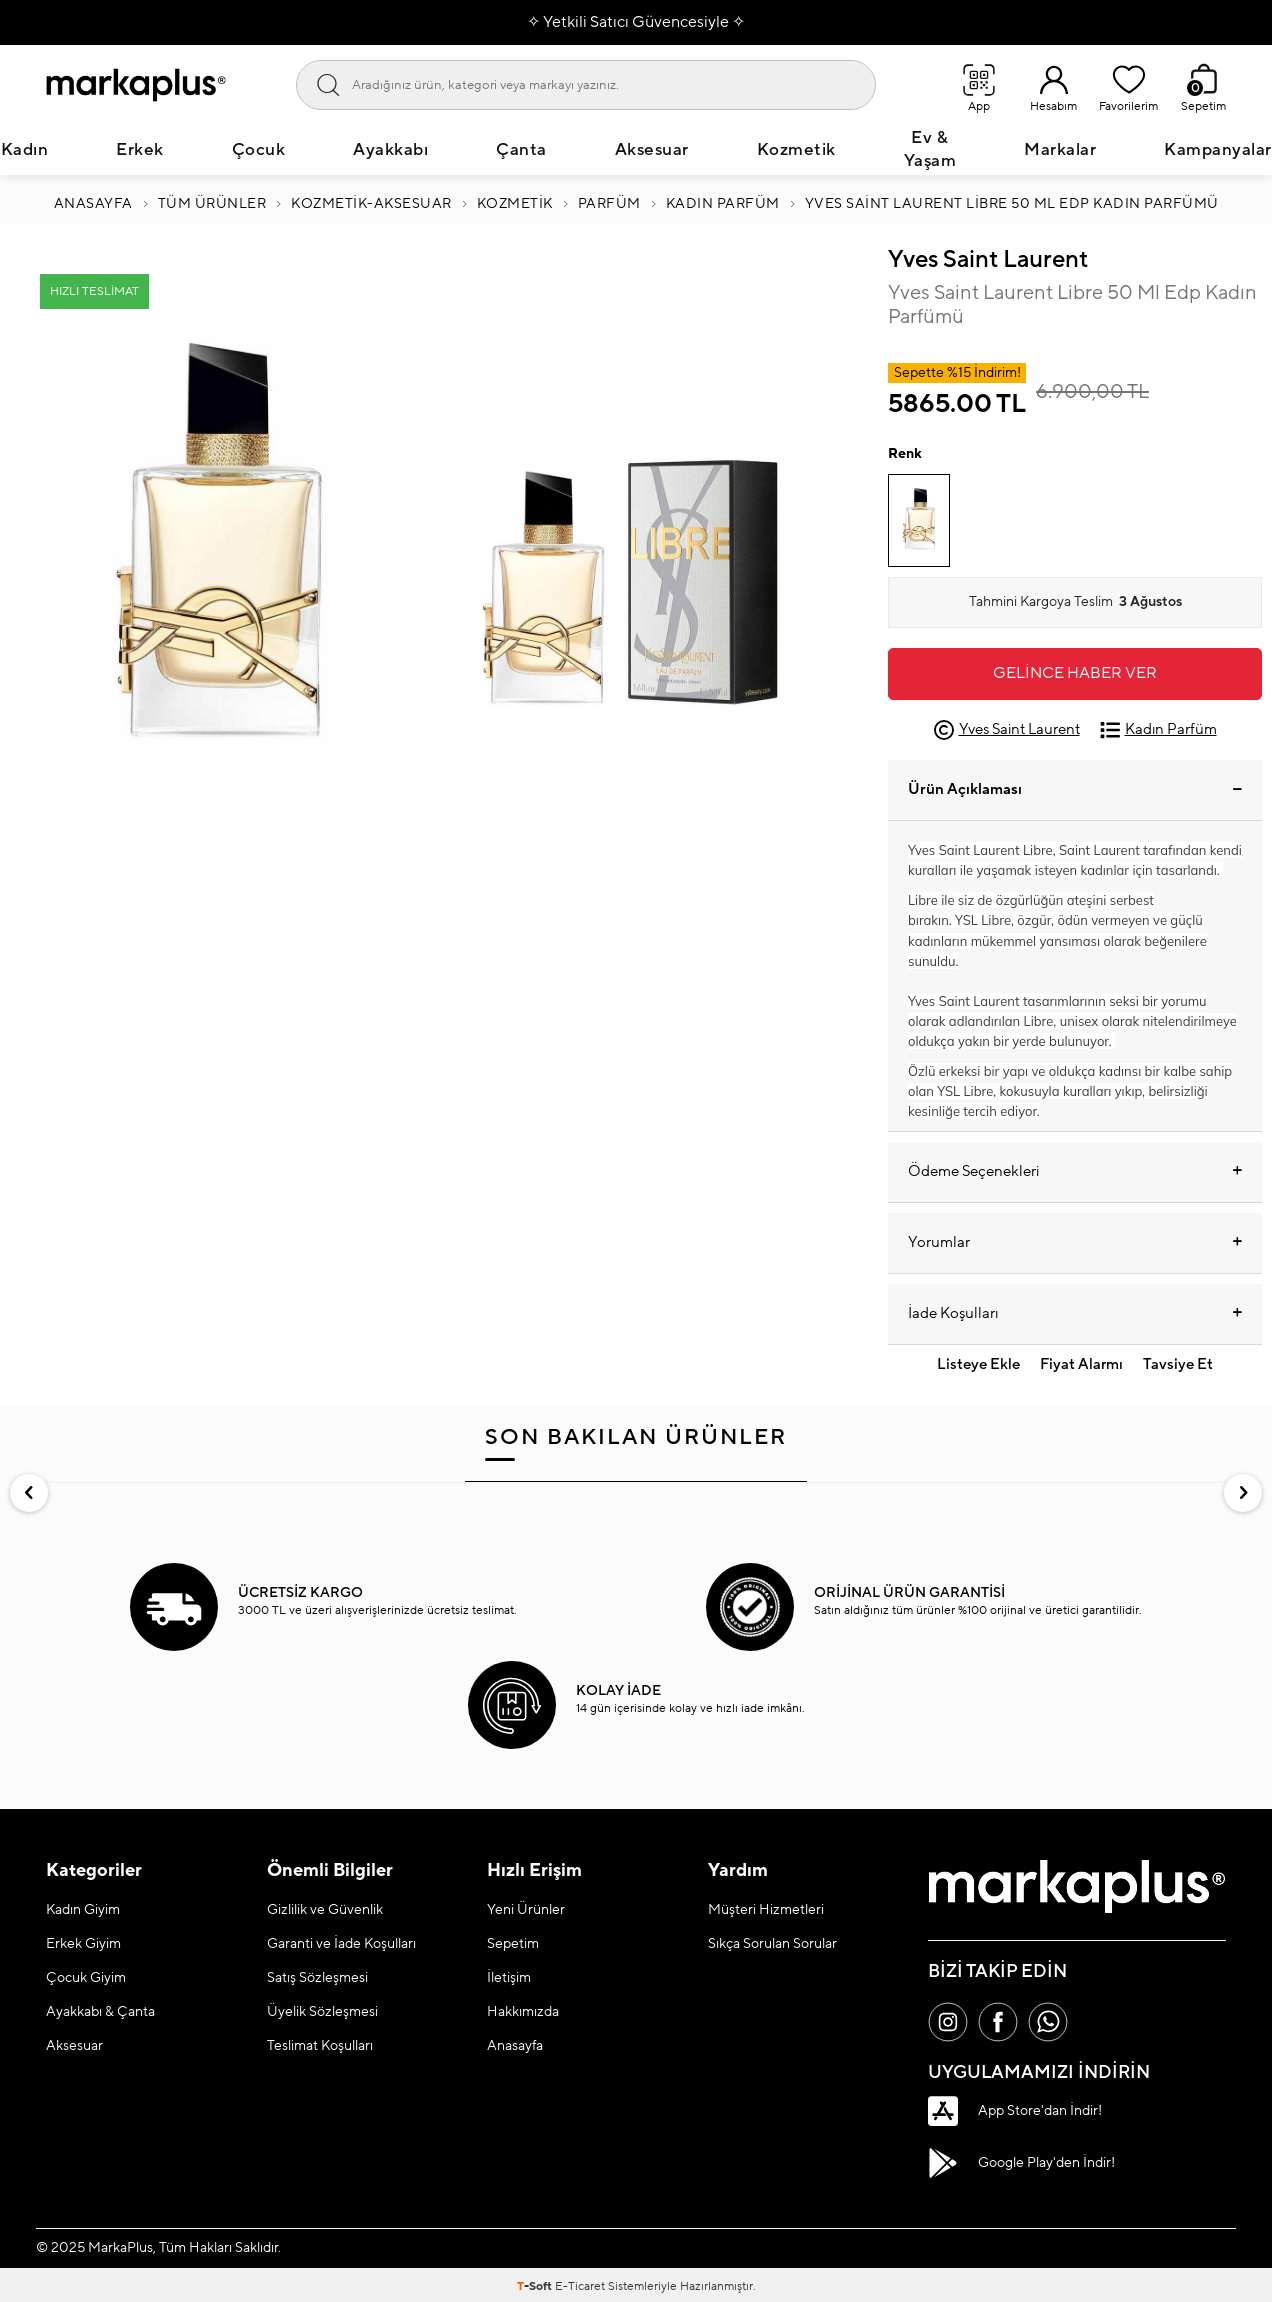  What do you see at coordinates (1178, 1364) in the screenshot?
I see `Tavsiye Et` at bounding box center [1178, 1364].